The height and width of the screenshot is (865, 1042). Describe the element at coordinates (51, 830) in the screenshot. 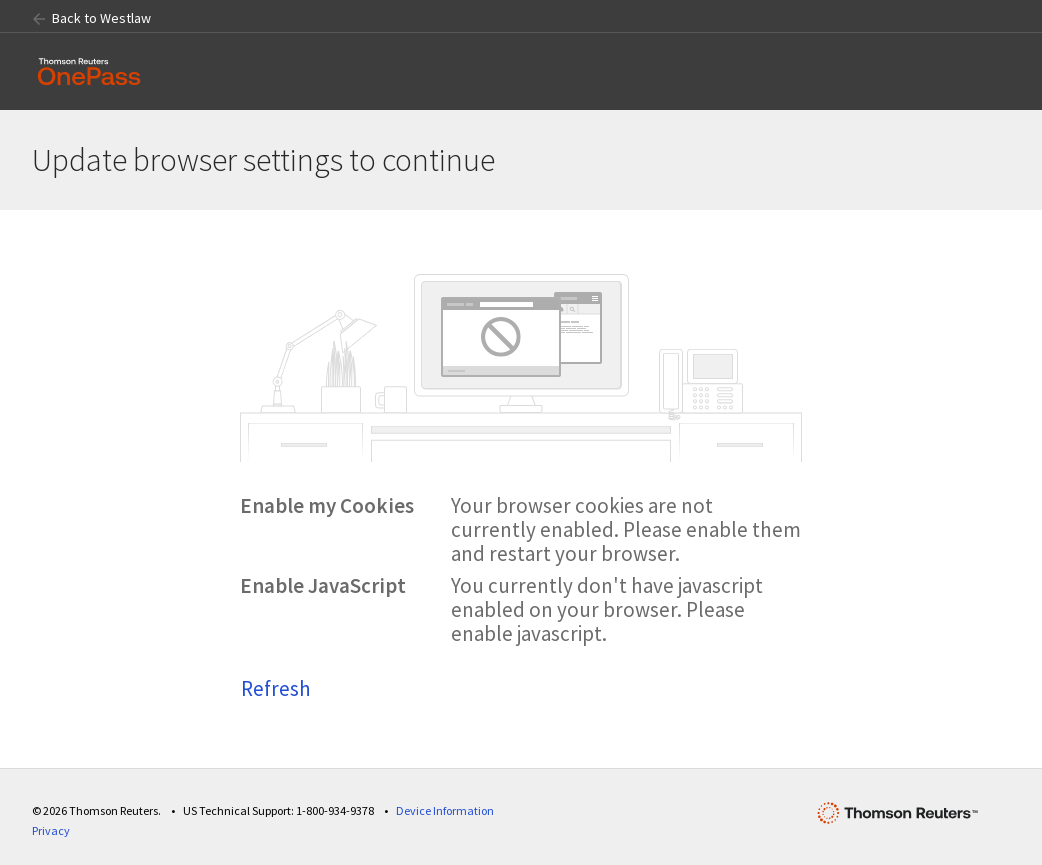

I see `Privacy` at that location.